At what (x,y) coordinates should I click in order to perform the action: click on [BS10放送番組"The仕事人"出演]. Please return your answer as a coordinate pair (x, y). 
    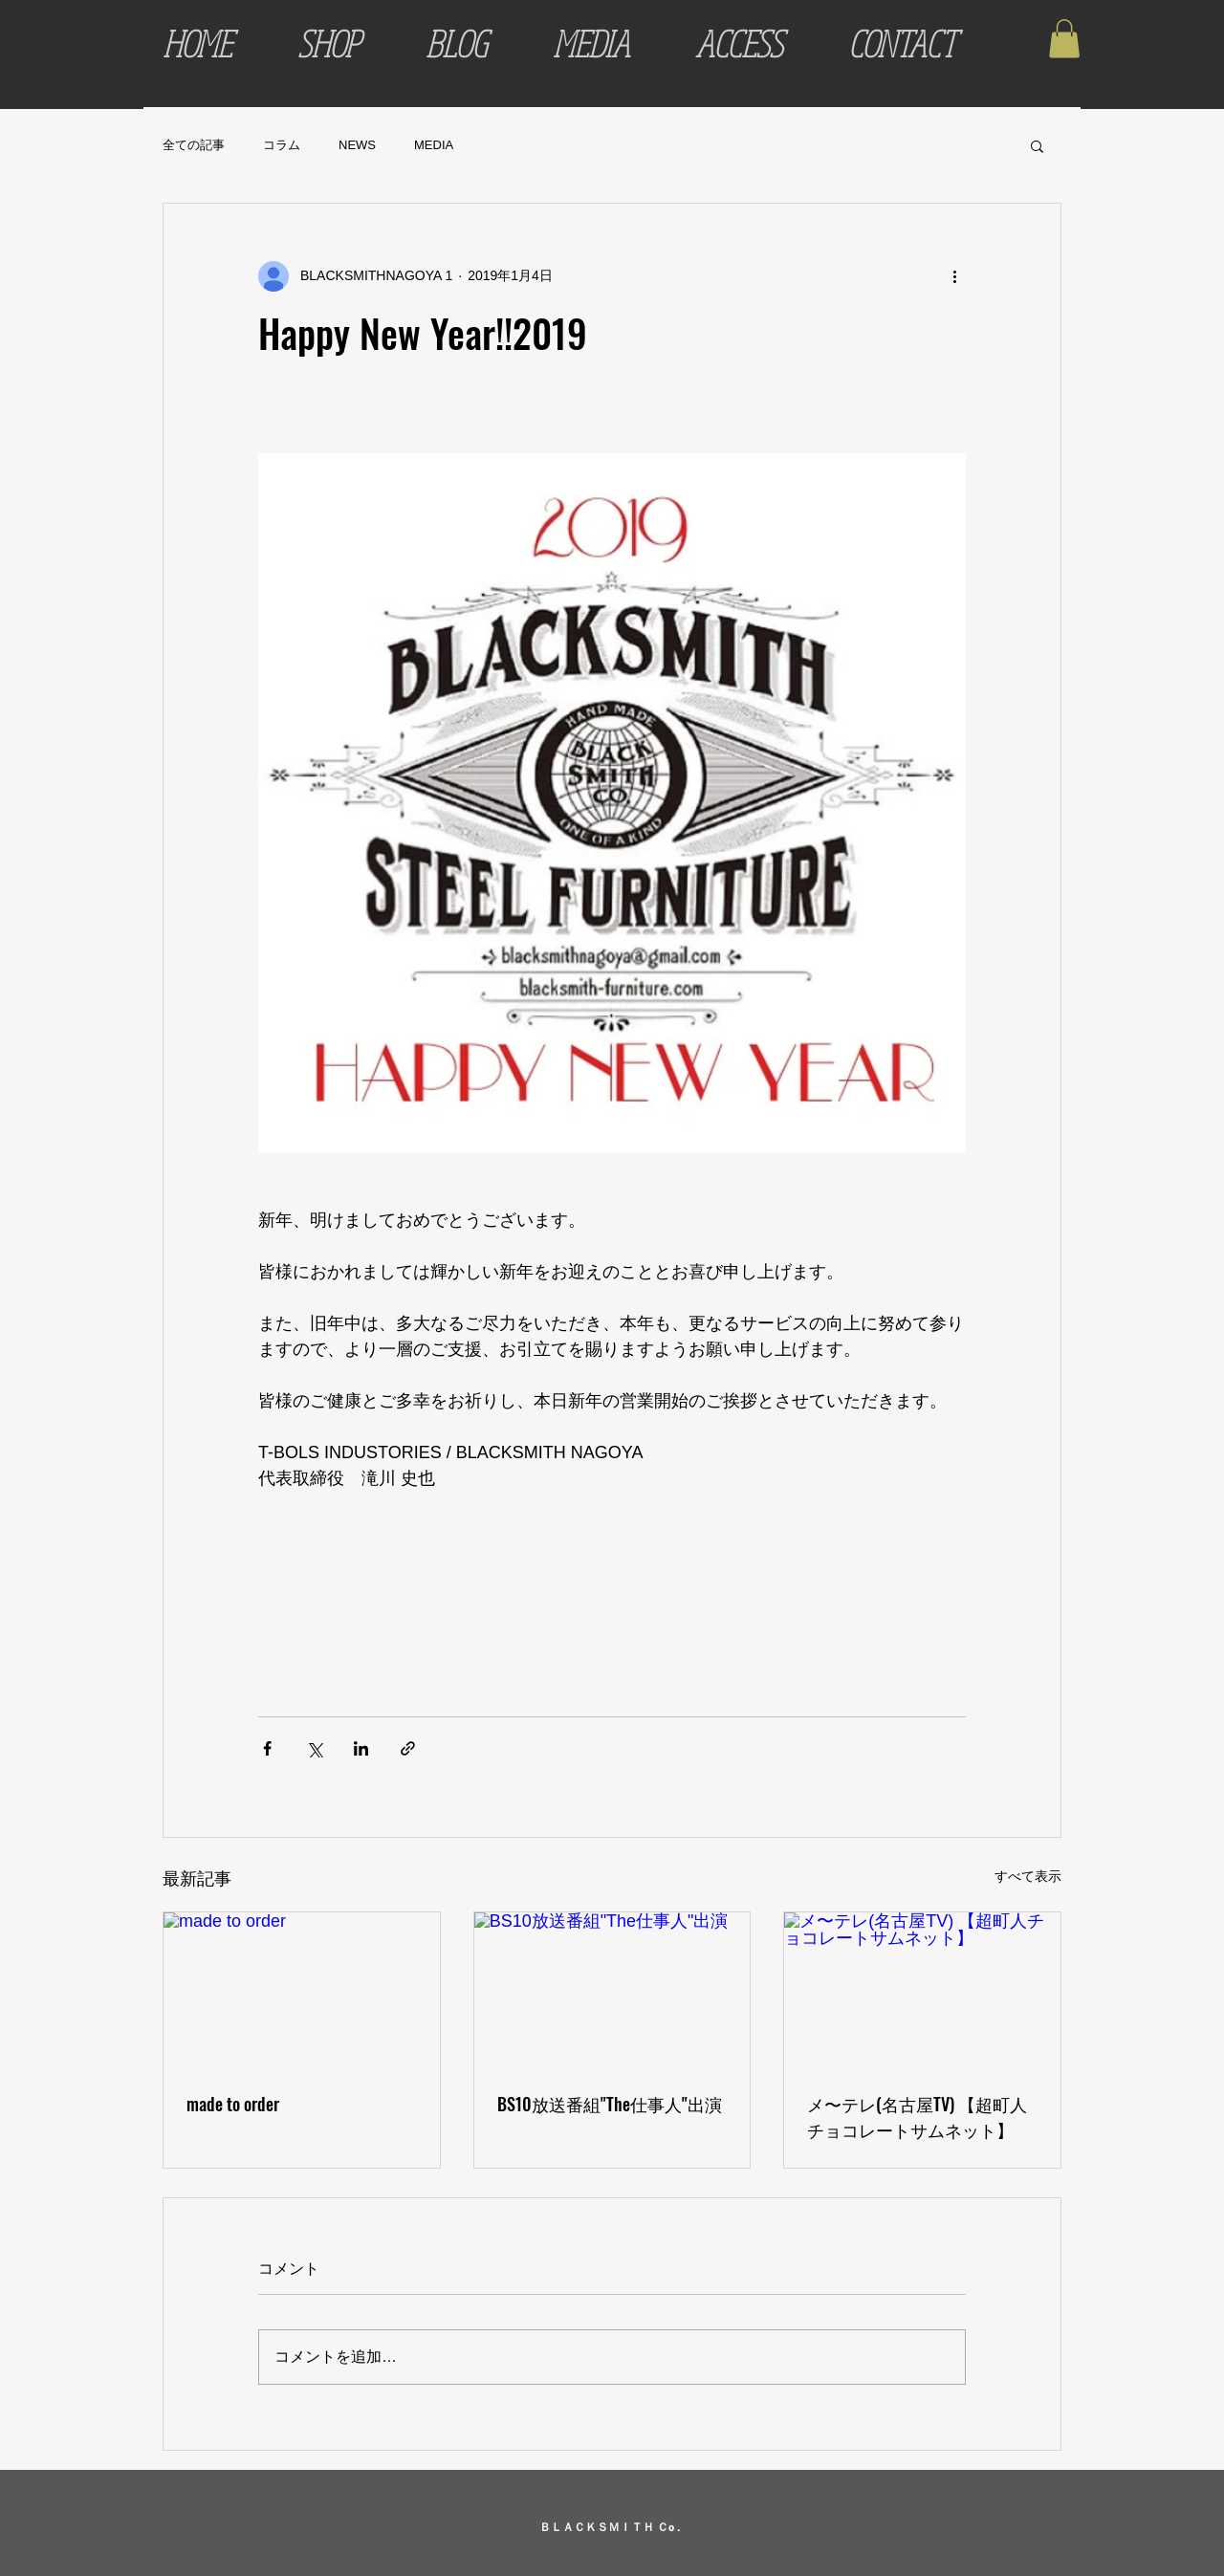
    Looking at the image, I should click on (612, 1989).